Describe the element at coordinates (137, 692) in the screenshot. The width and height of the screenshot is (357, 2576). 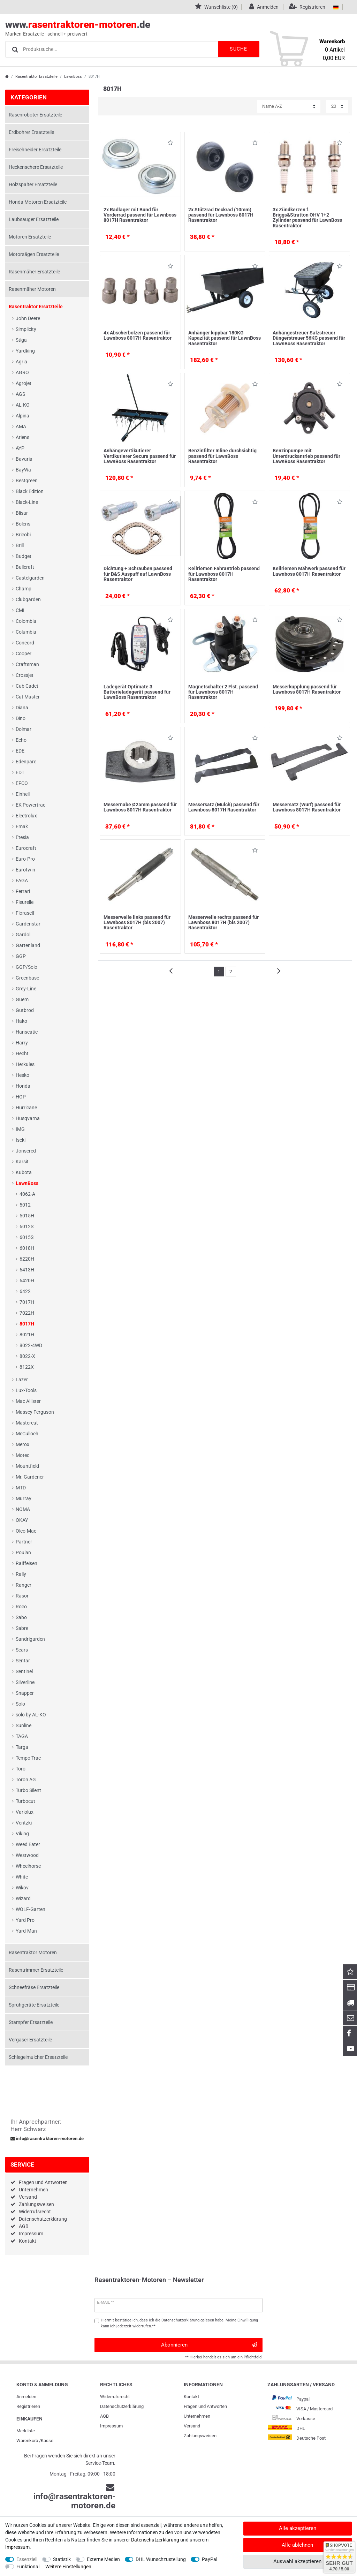
I see `Ladegerät Optimate 3 Batterieladegerät passend für LawnBoss Rasentraktor` at that location.